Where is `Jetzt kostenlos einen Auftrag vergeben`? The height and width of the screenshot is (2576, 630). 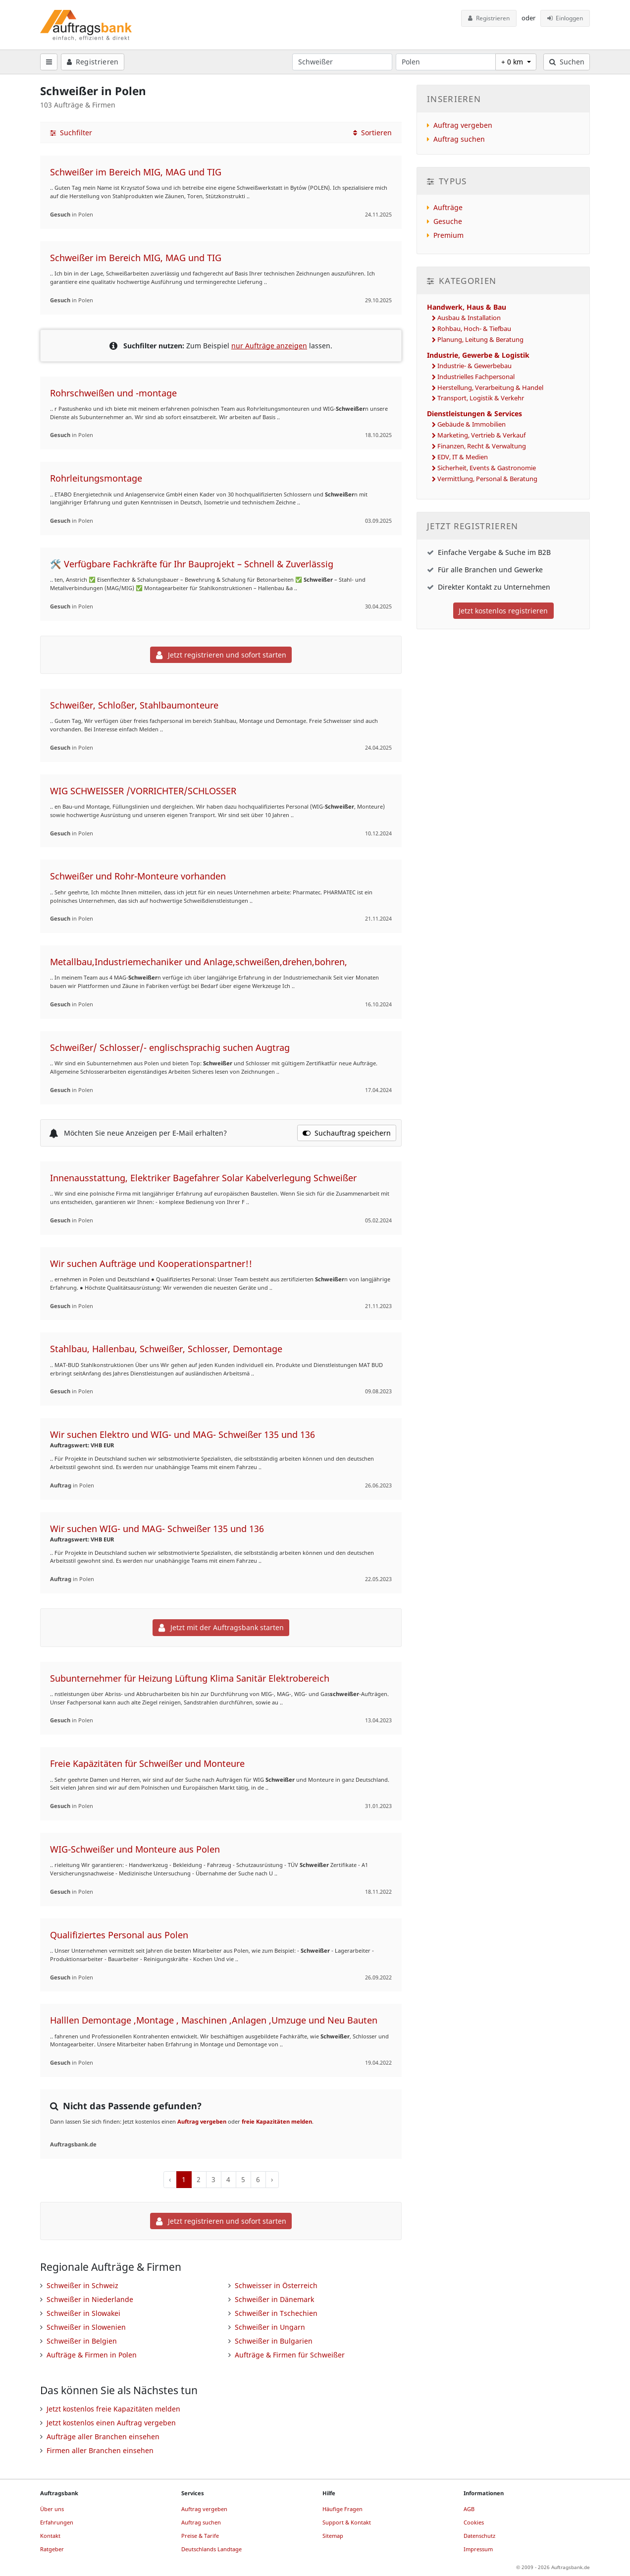 Jetzt kostenlos einen Auftrag vergeben is located at coordinates (111, 2422).